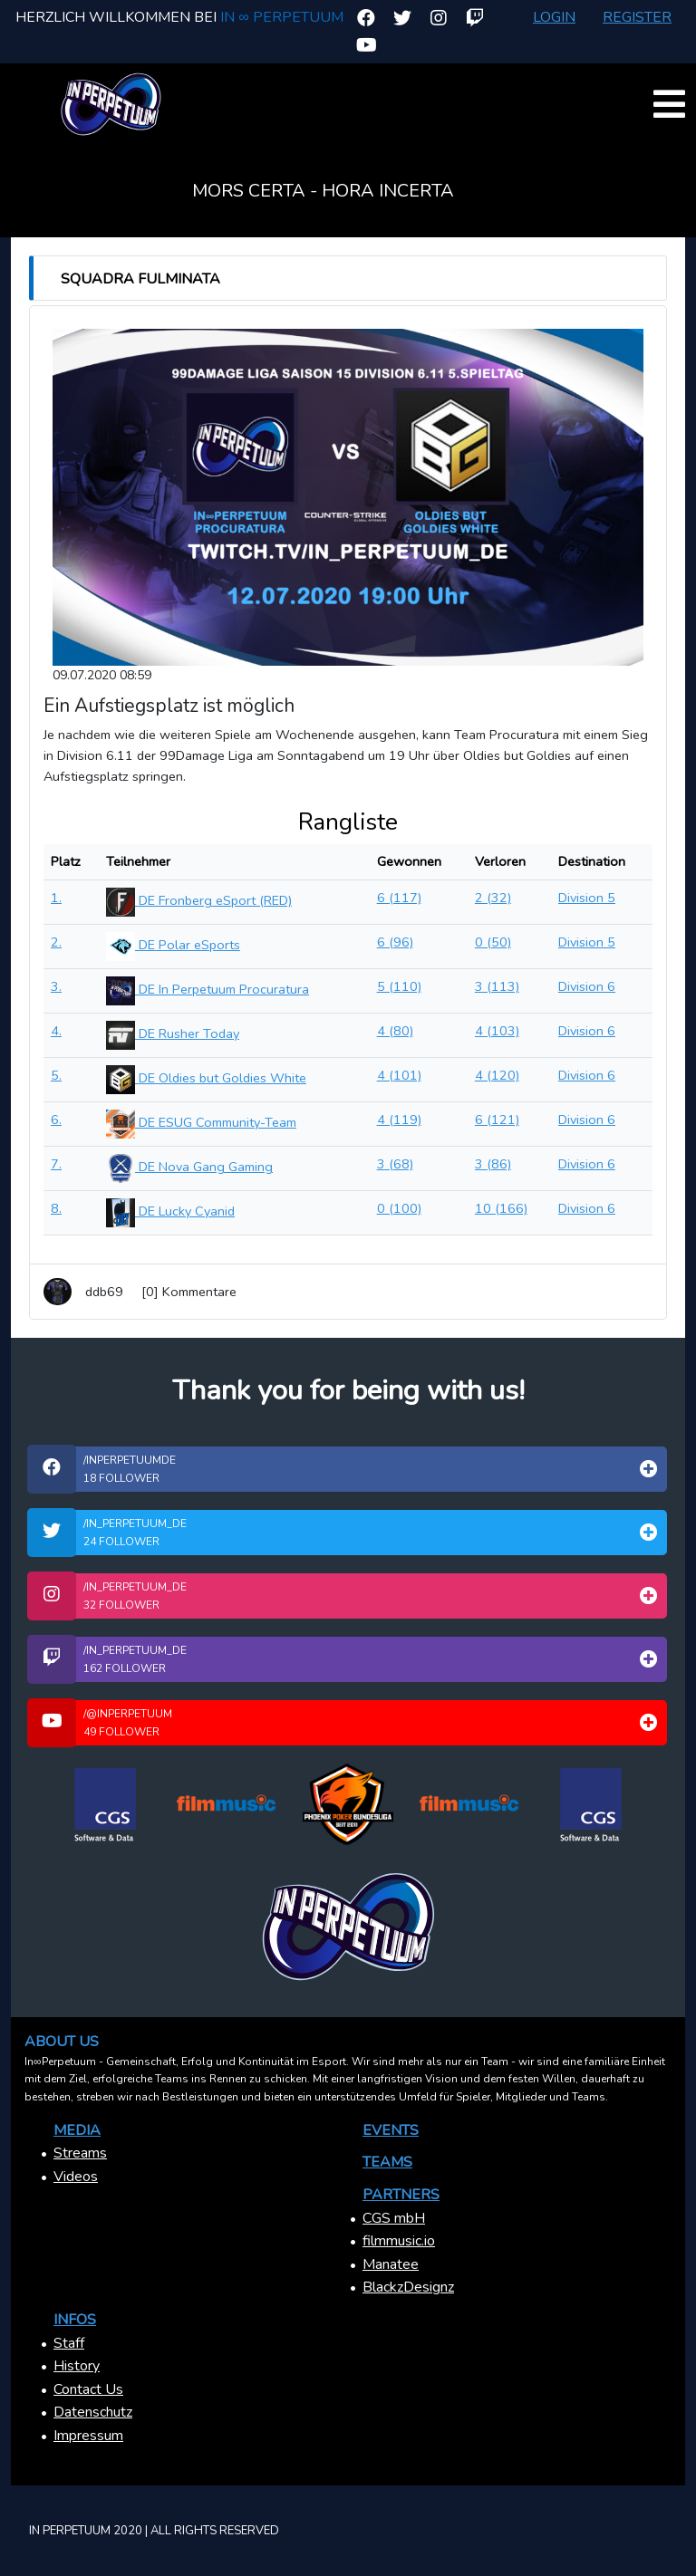 Image resolution: width=696 pixels, height=2576 pixels. What do you see at coordinates (56, 1119) in the screenshot?
I see `6.` at bounding box center [56, 1119].